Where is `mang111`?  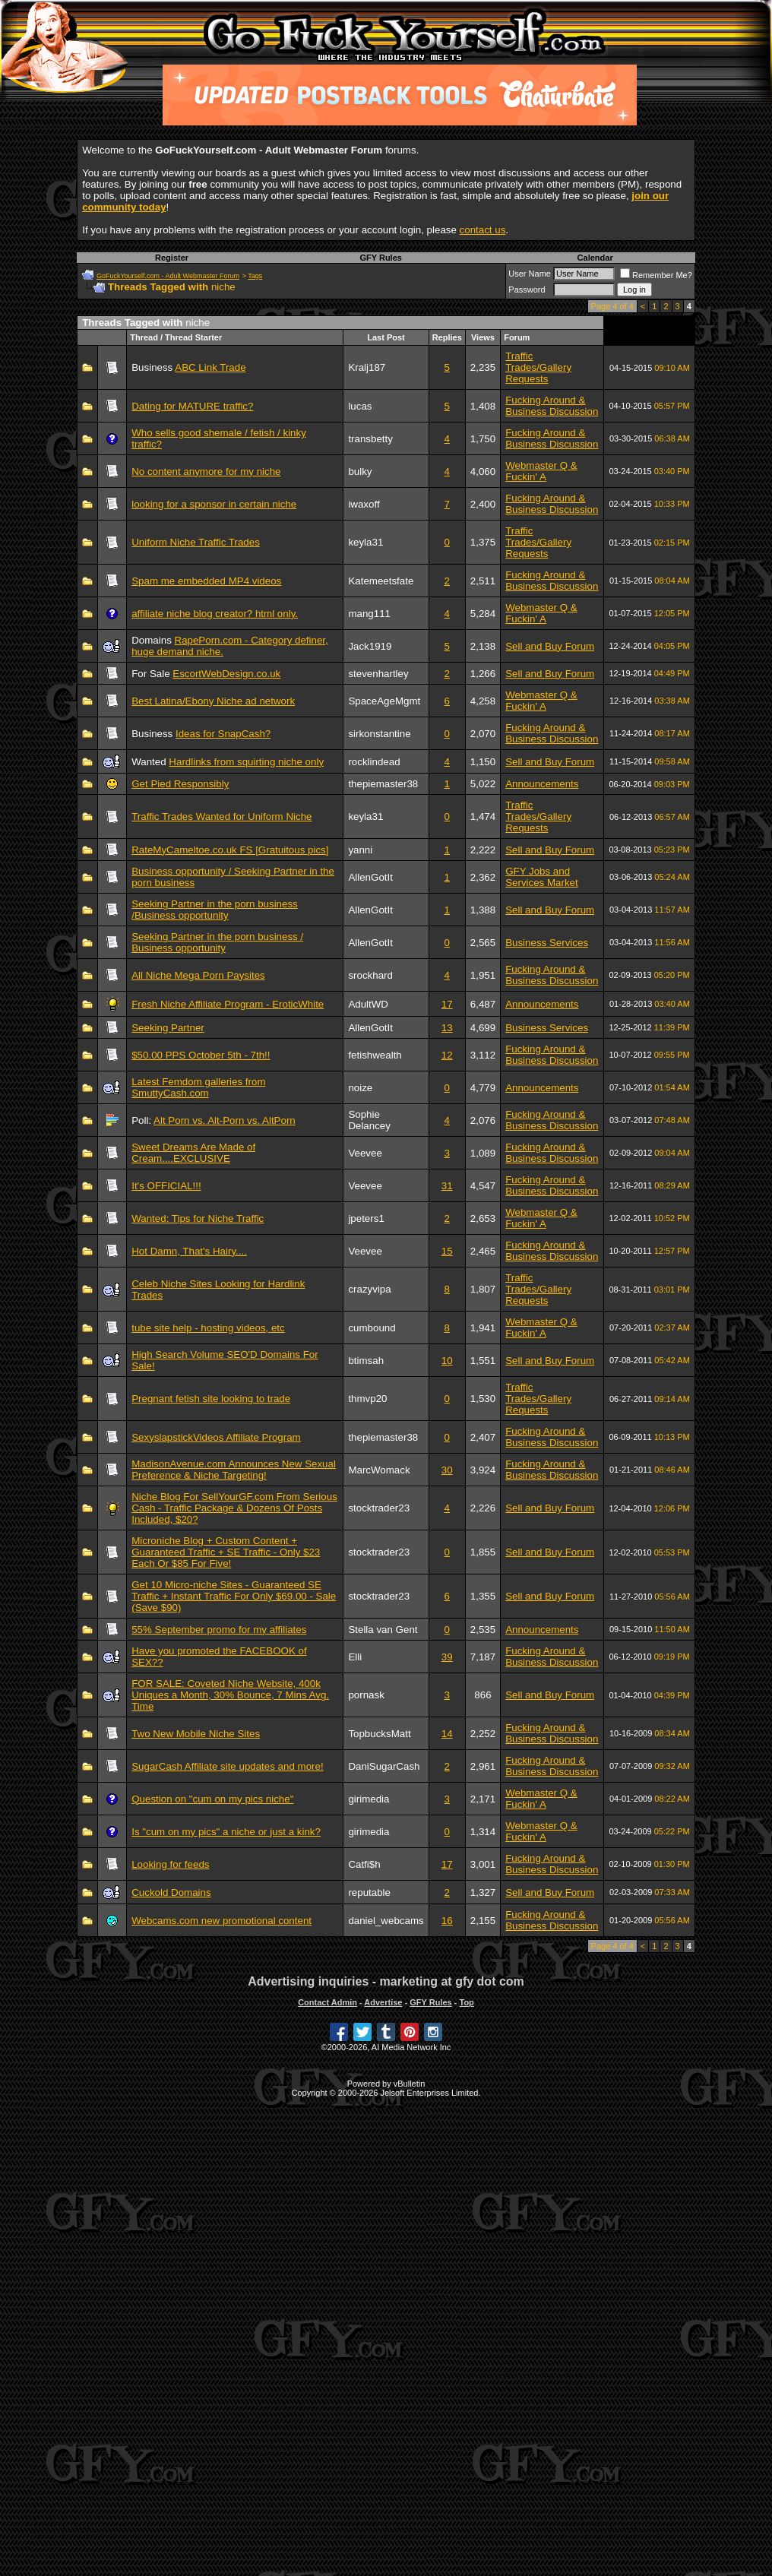 mang111 is located at coordinates (369, 613).